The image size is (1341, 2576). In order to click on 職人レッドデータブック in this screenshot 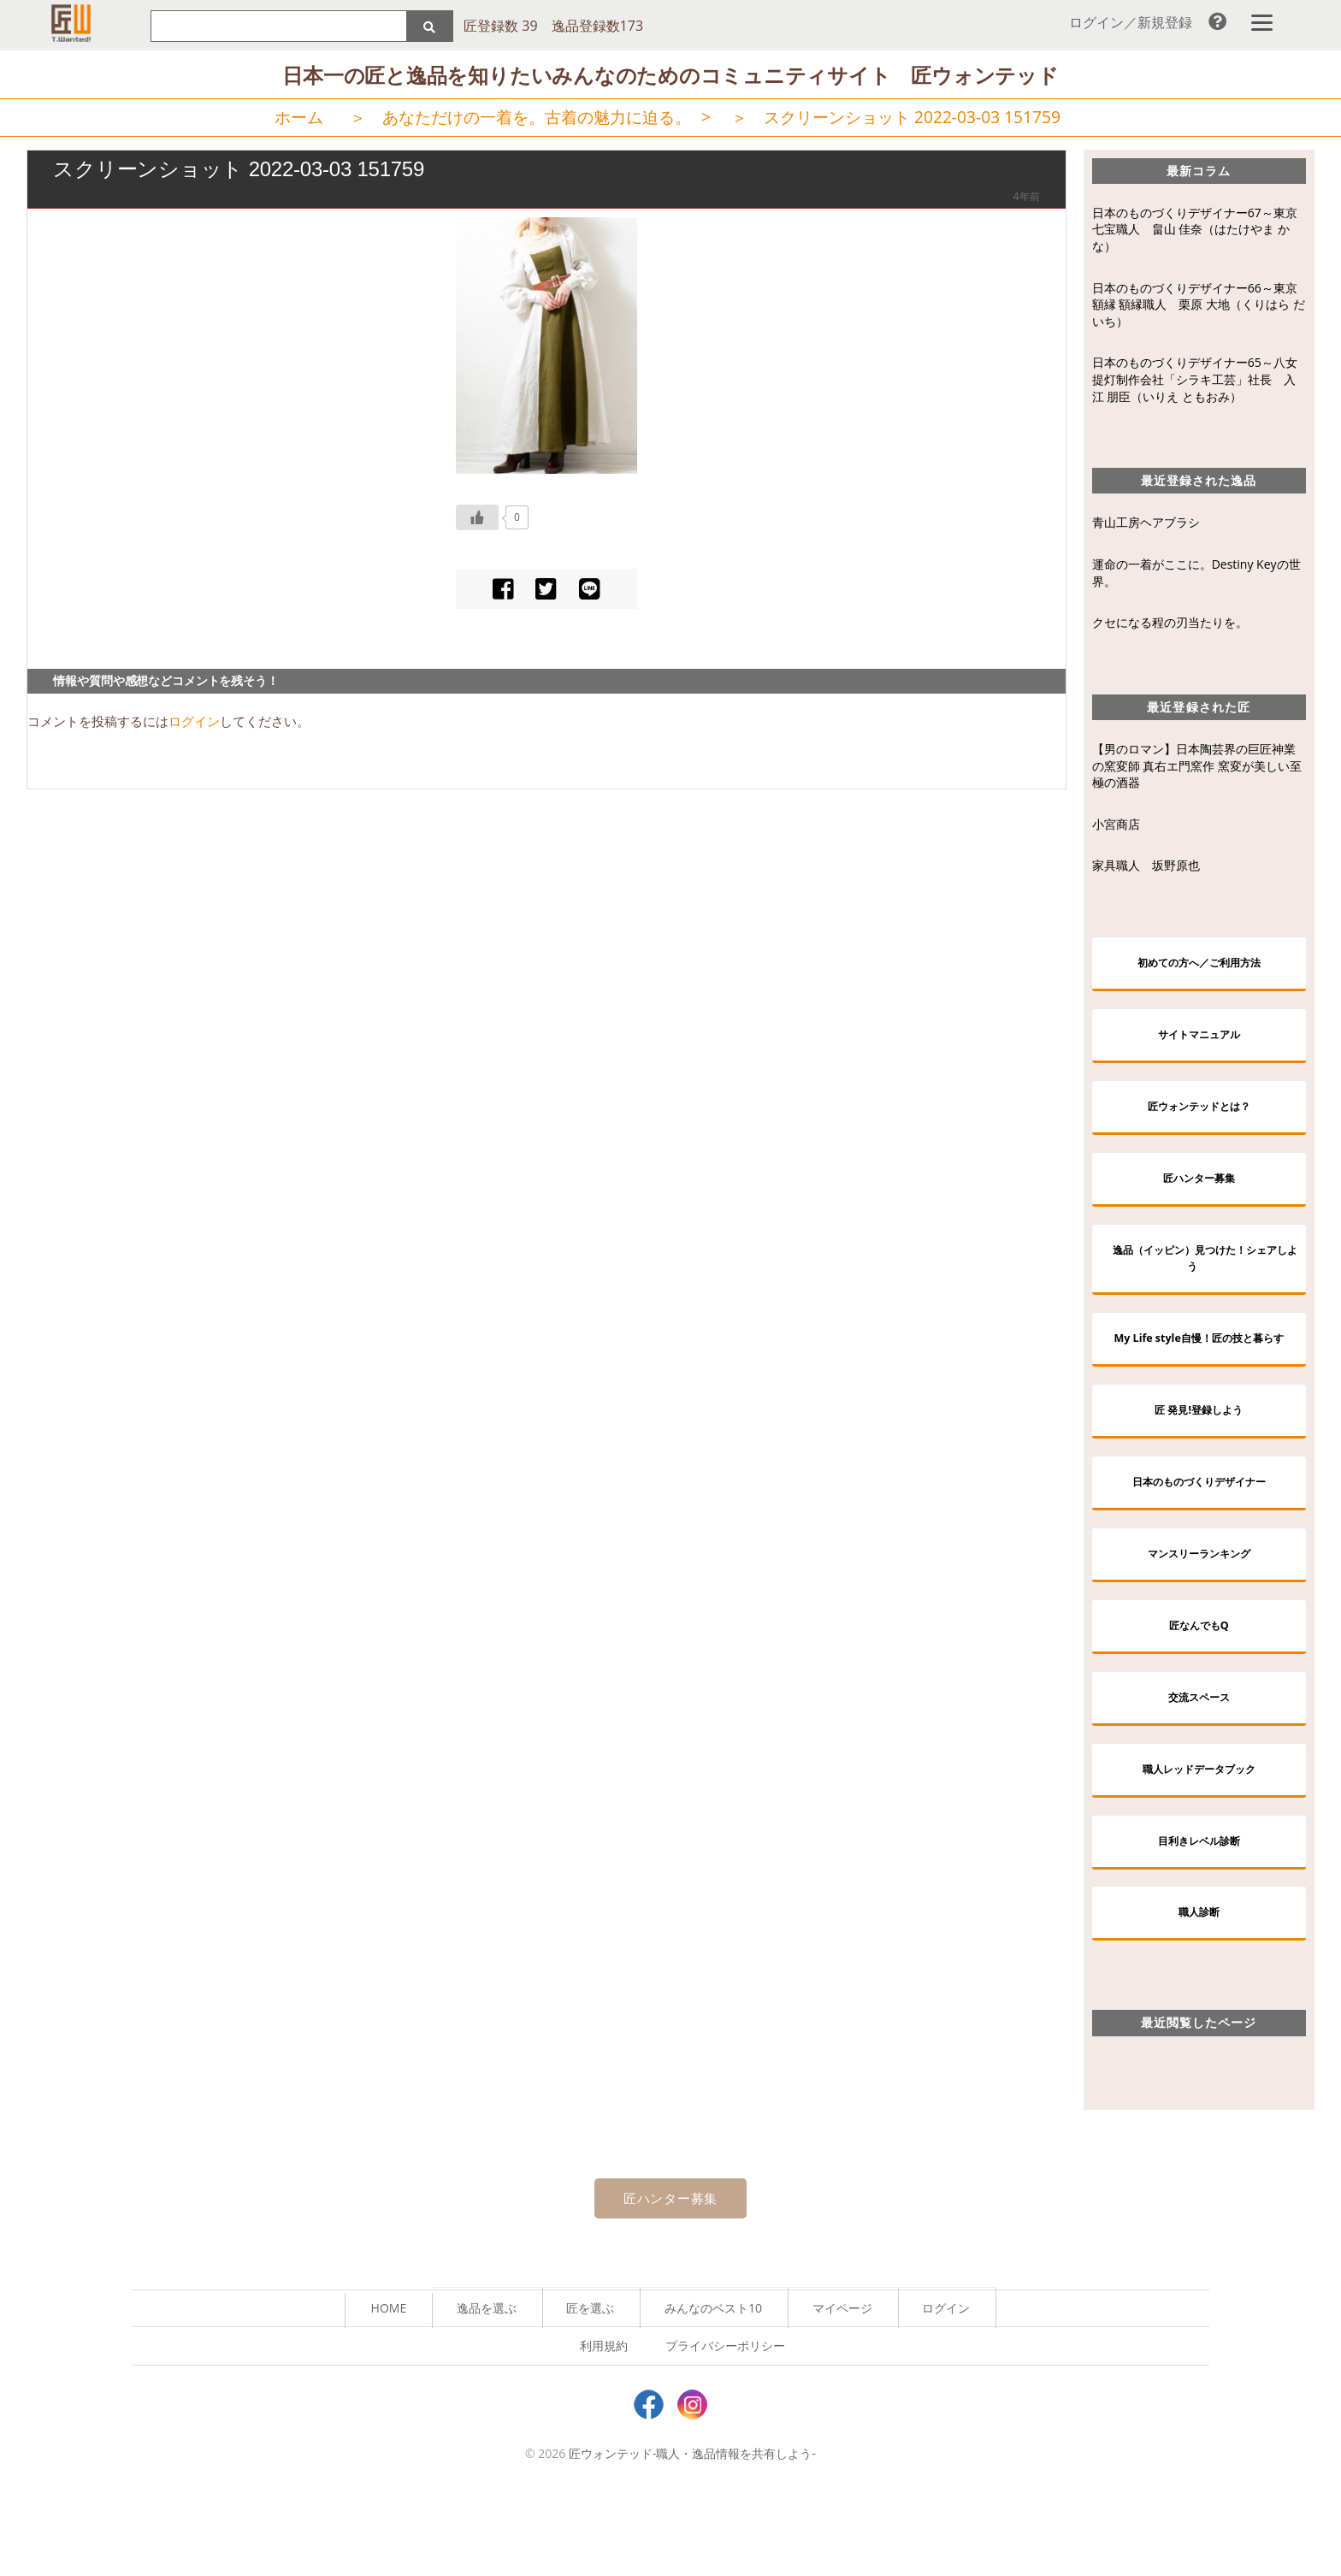, I will do `click(1199, 1840)`.